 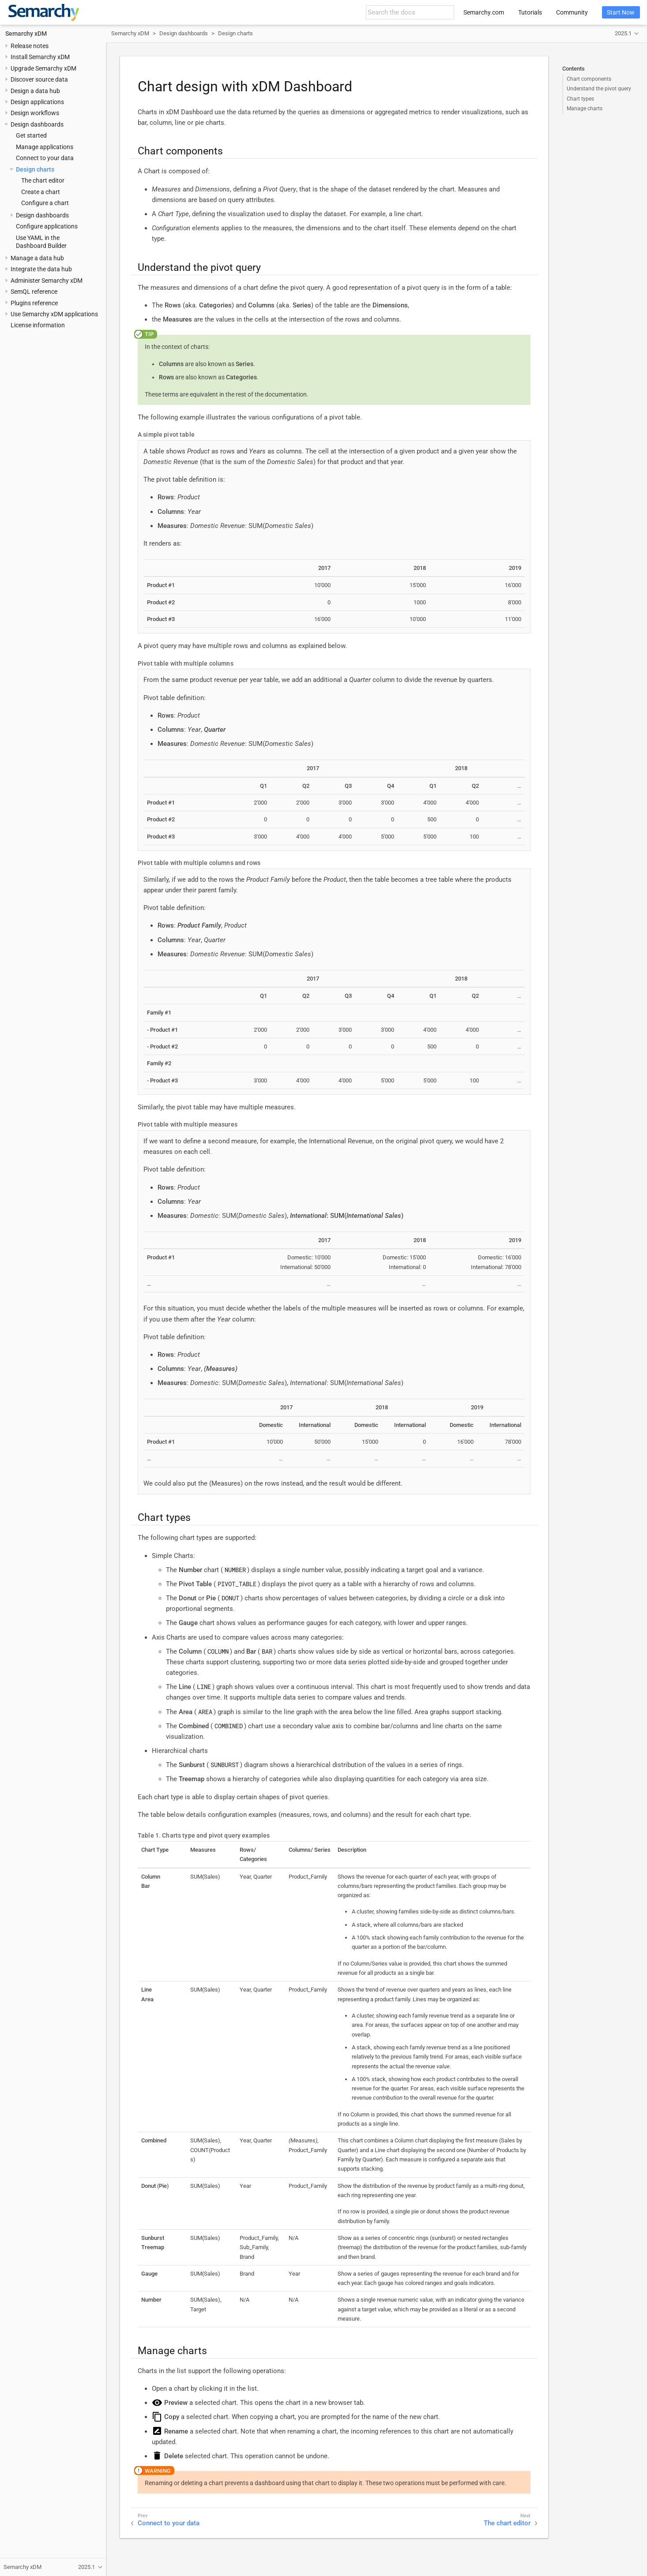 What do you see at coordinates (584, 108) in the screenshot?
I see `Manage charts` at bounding box center [584, 108].